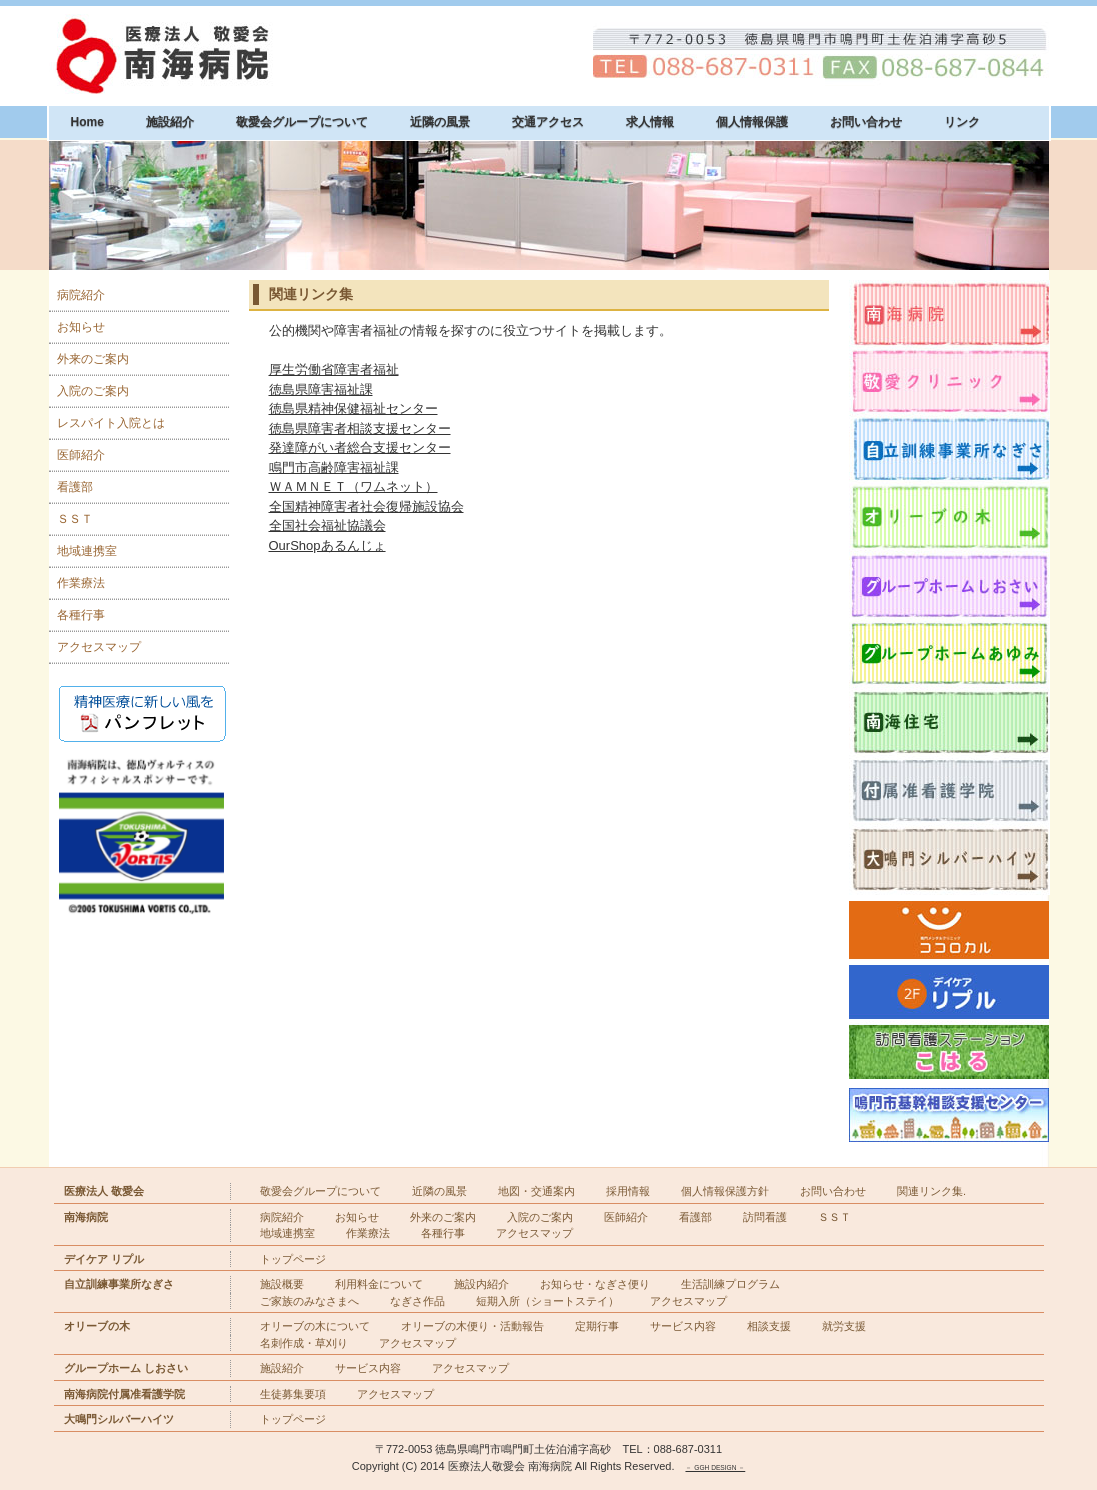 The width and height of the screenshot is (1097, 1490). What do you see at coordinates (170, 122) in the screenshot?
I see `施設紹介` at bounding box center [170, 122].